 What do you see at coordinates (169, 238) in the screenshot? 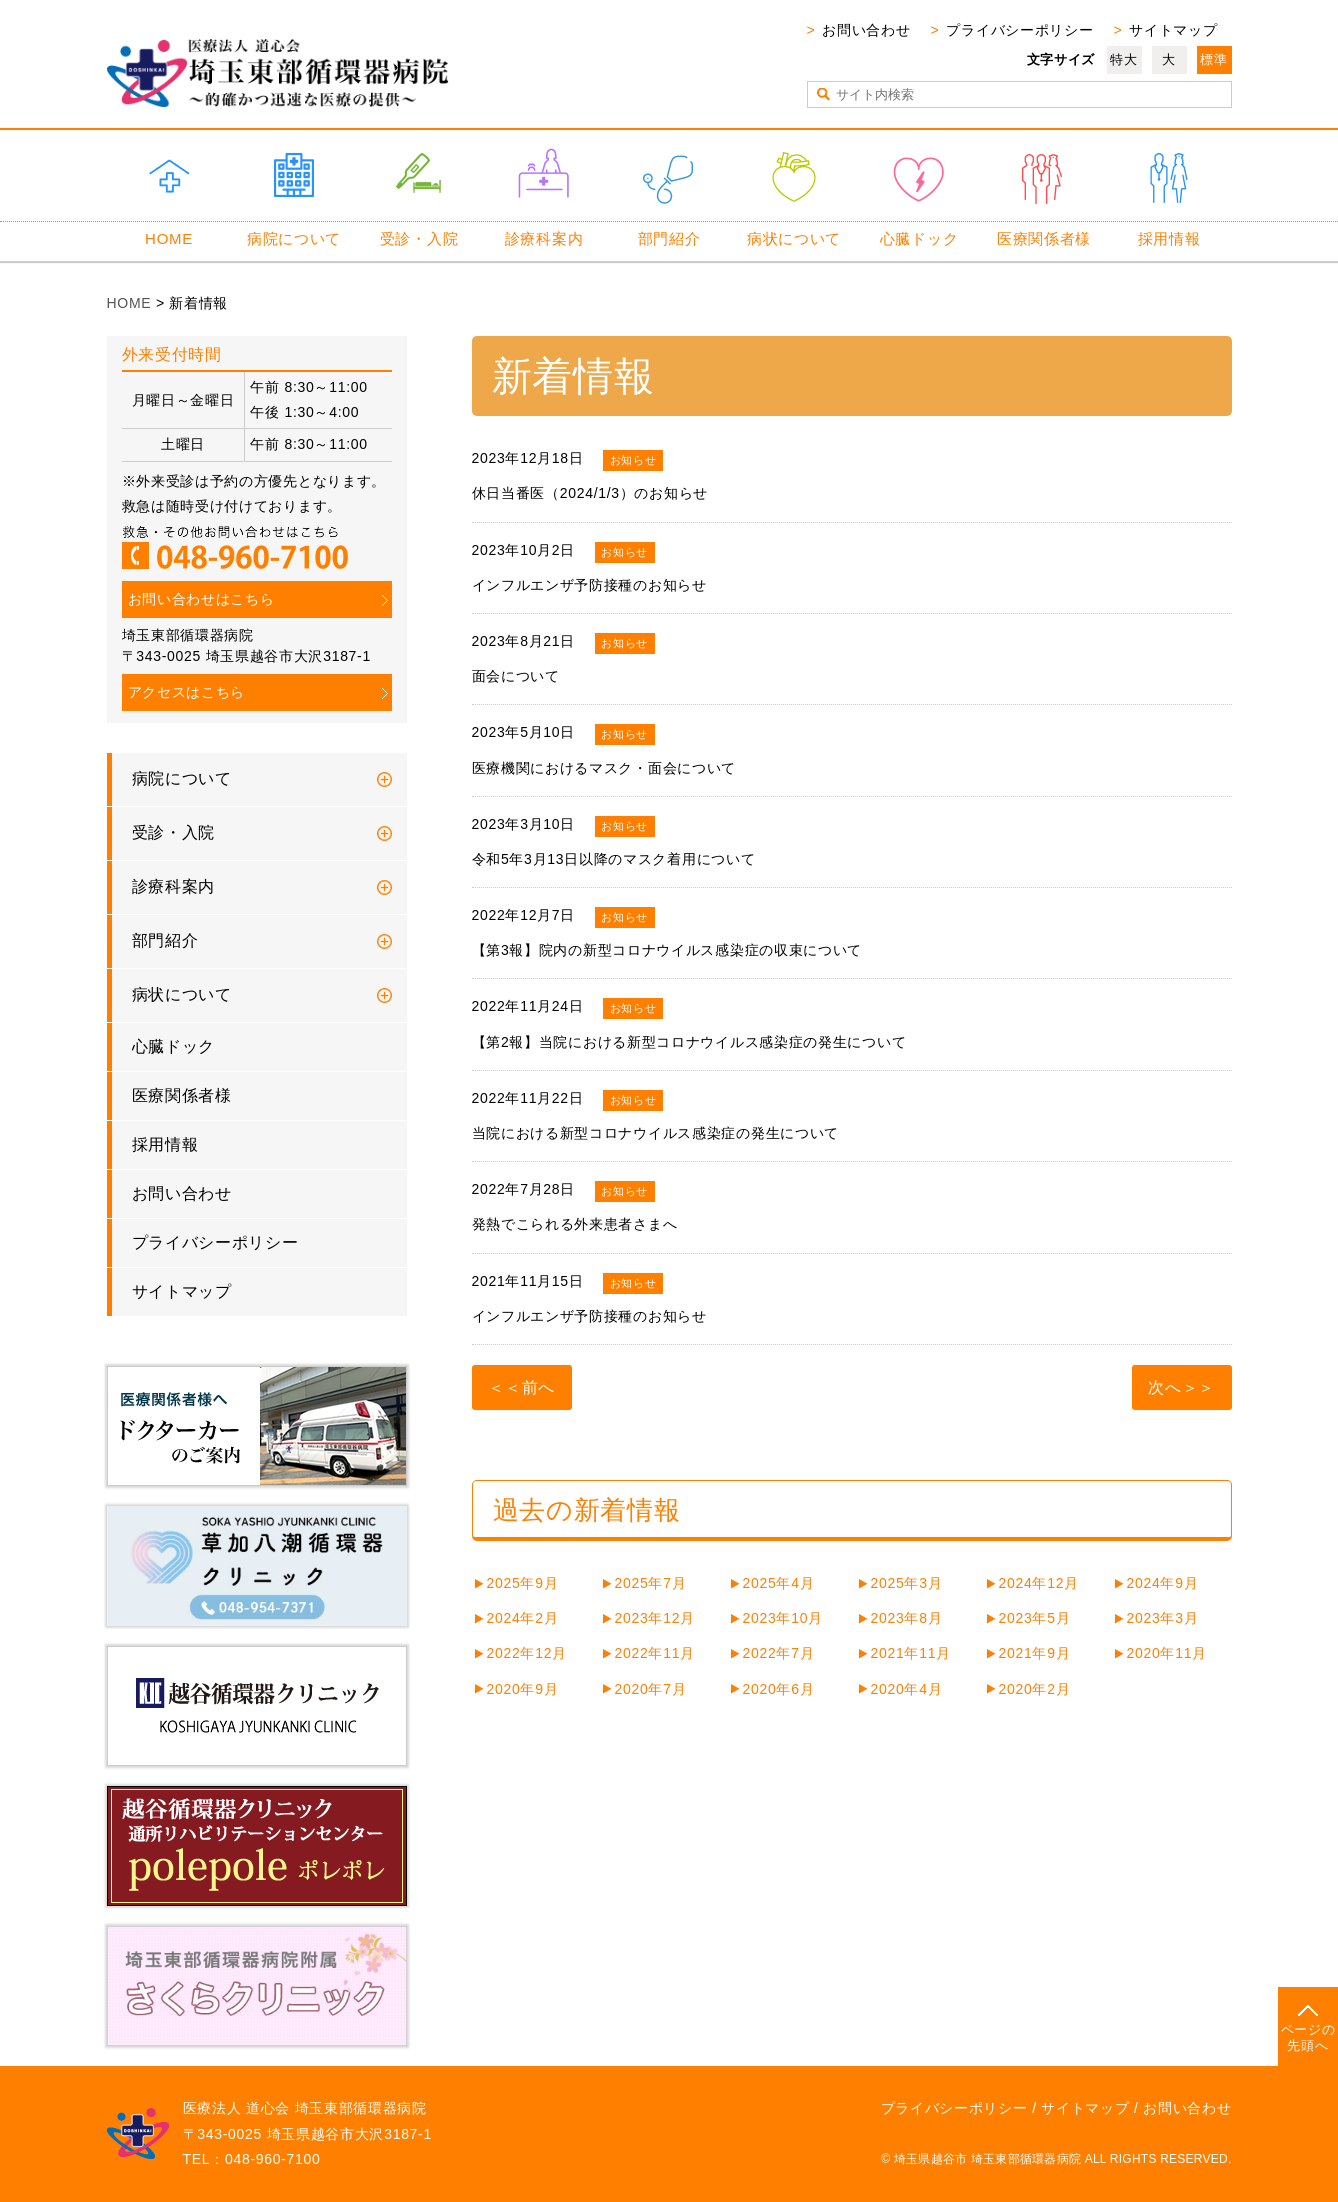
I see `HOME` at bounding box center [169, 238].